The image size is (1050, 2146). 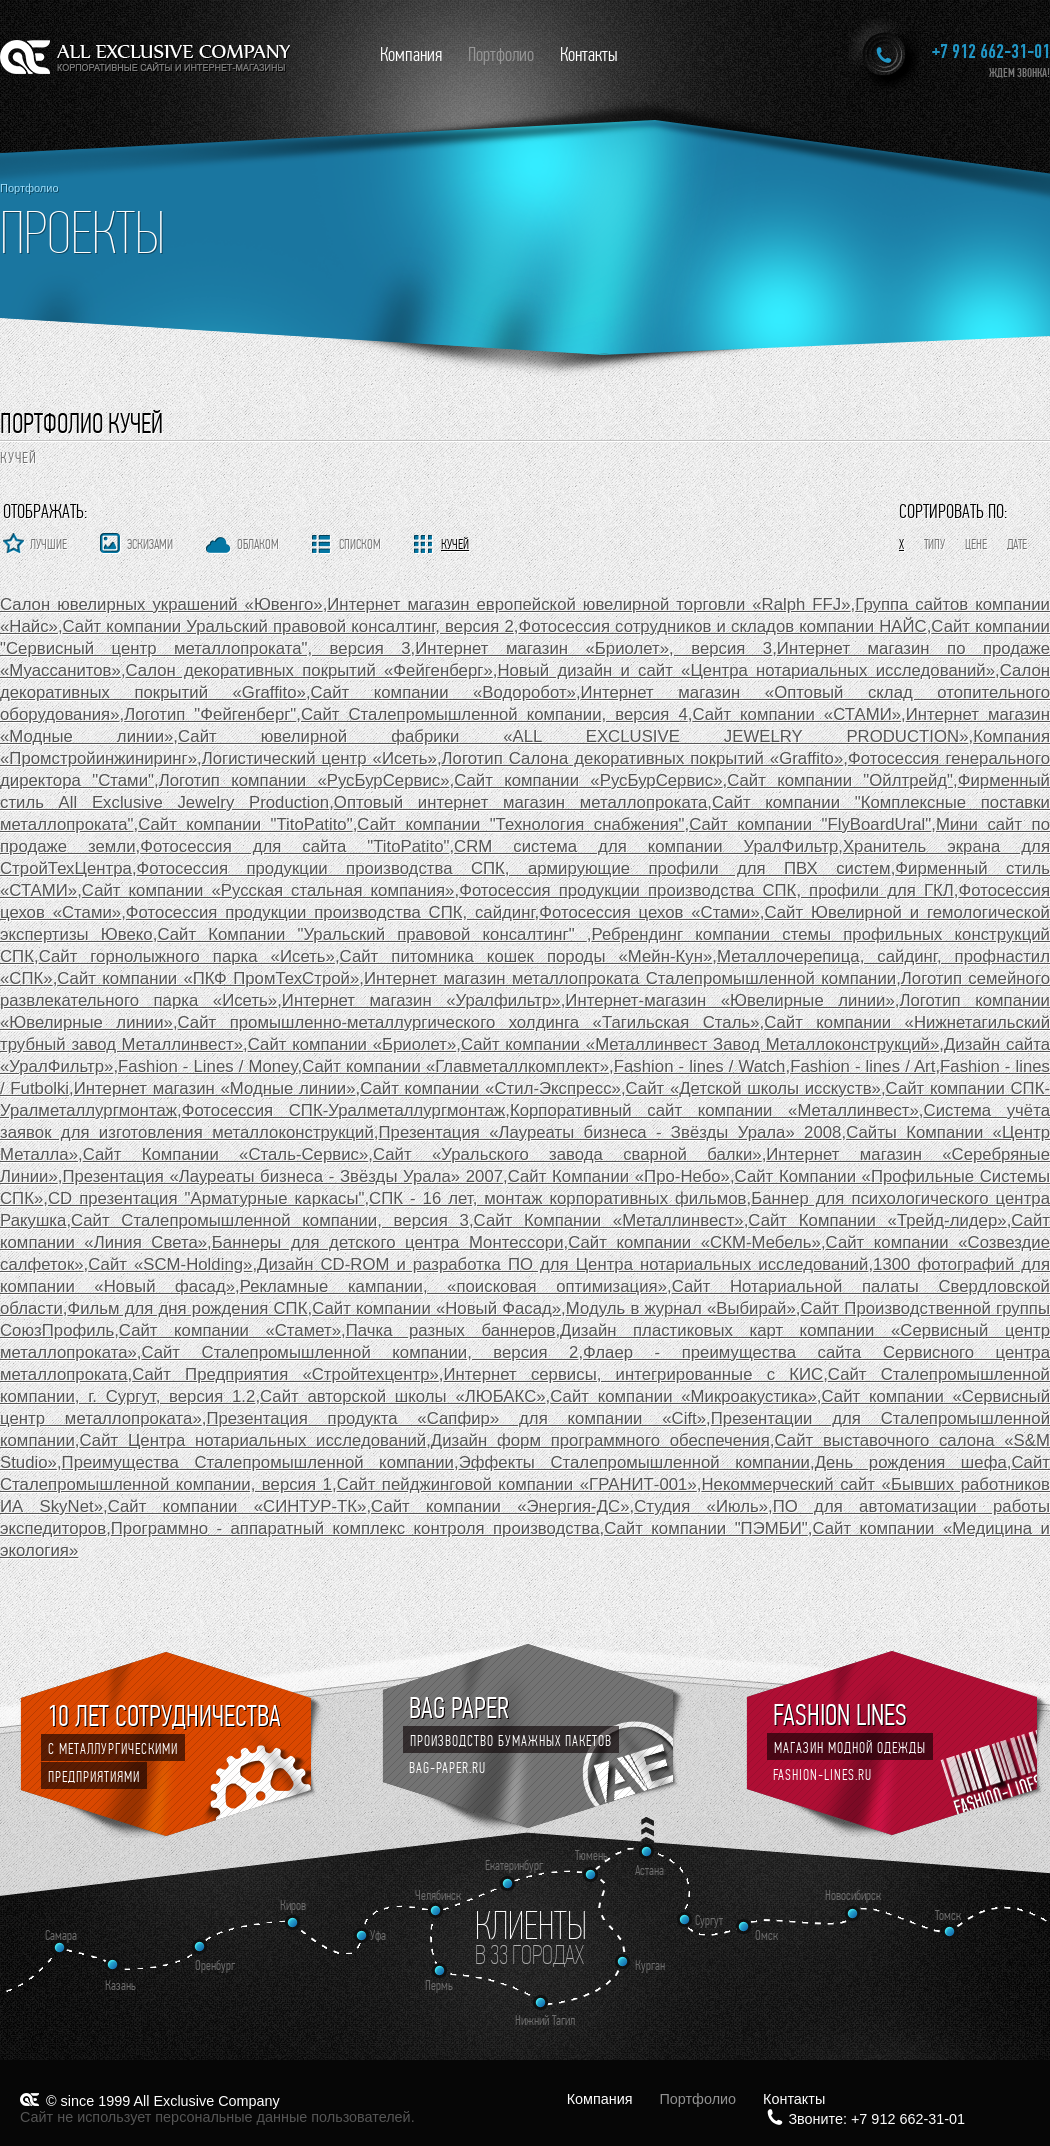 What do you see at coordinates (360, 1352) in the screenshot?
I see `Cайт Сталепромышленной компании, версия 2` at bounding box center [360, 1352].